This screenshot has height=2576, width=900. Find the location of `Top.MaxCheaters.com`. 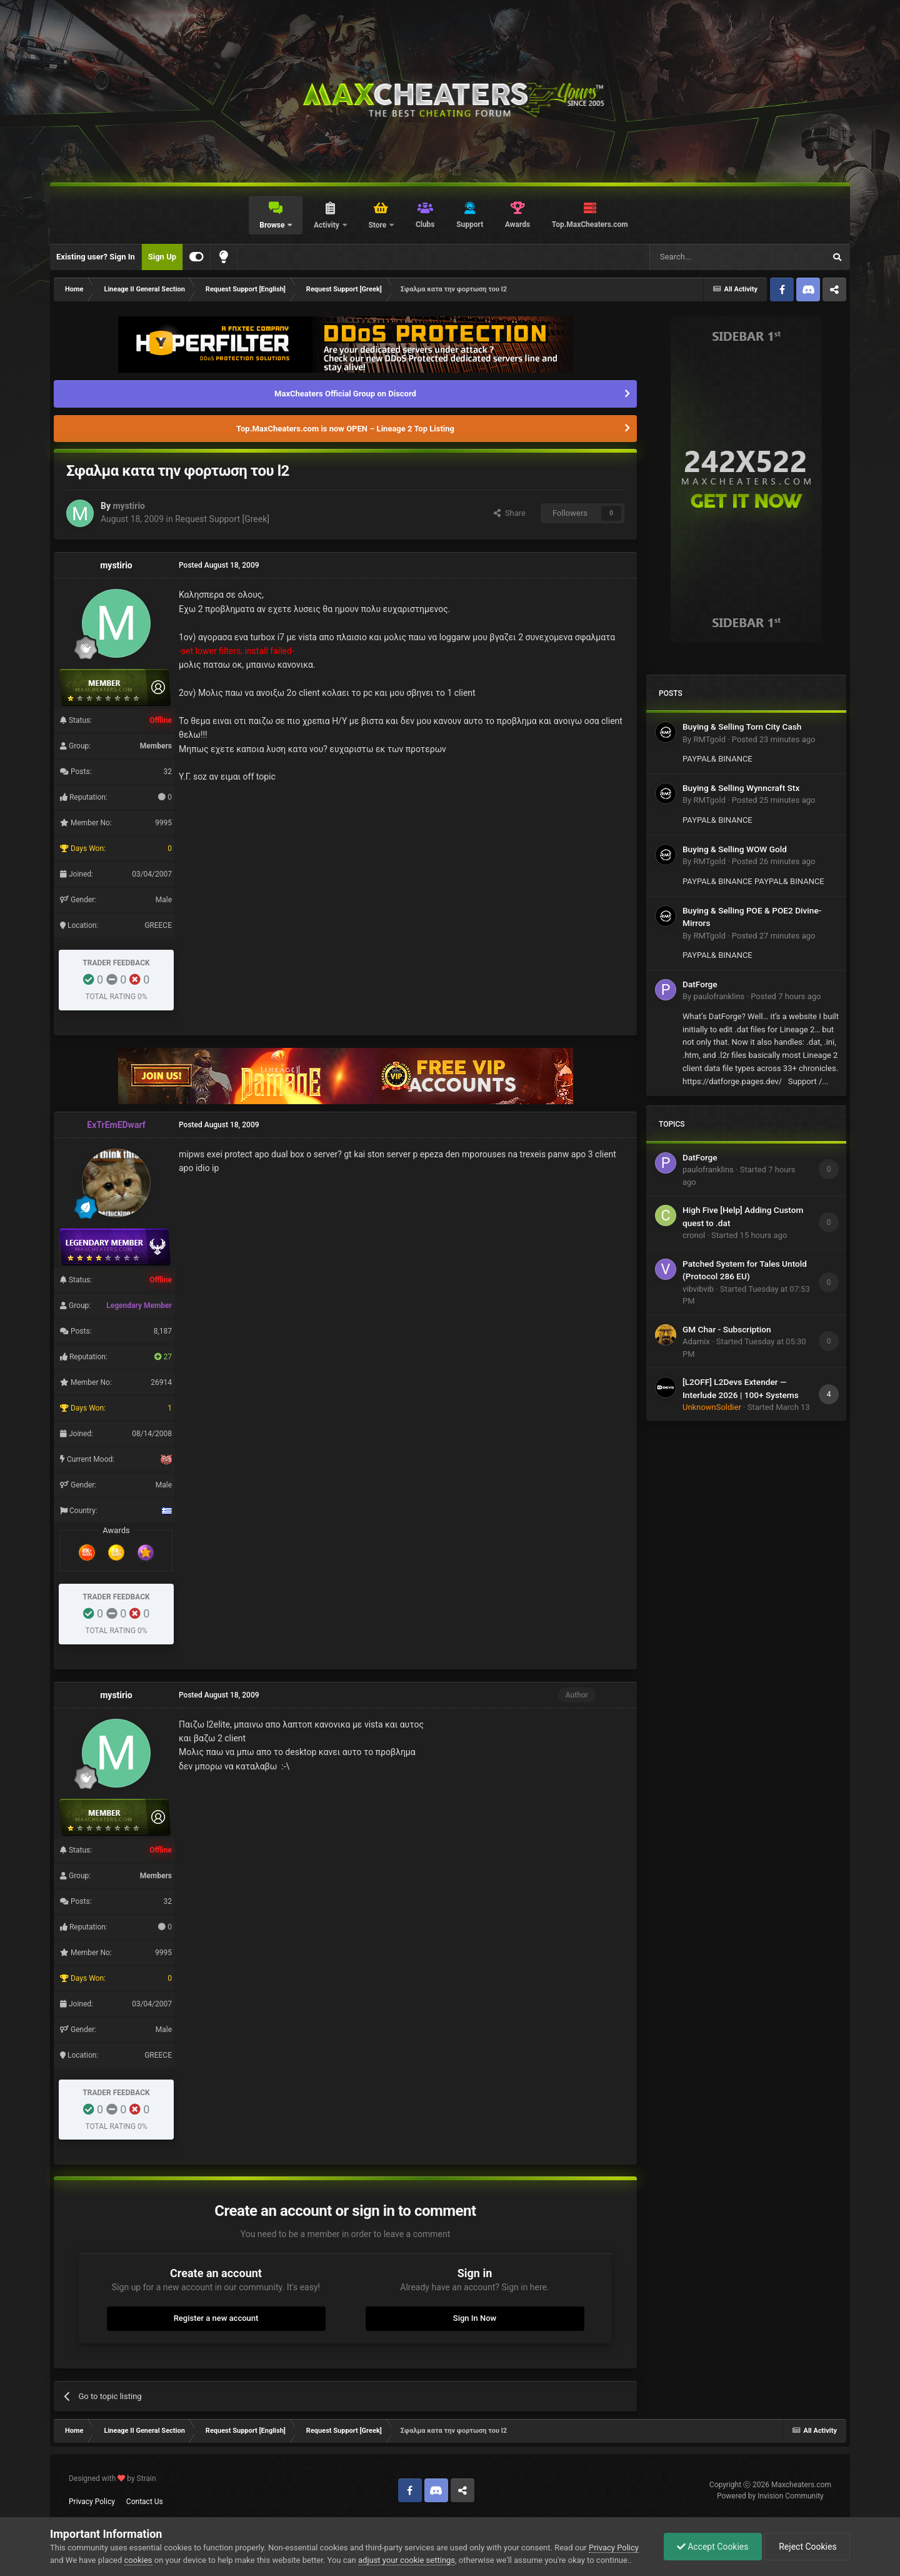

Top.MaxCheaters.com is located at coordinates (590, 224).